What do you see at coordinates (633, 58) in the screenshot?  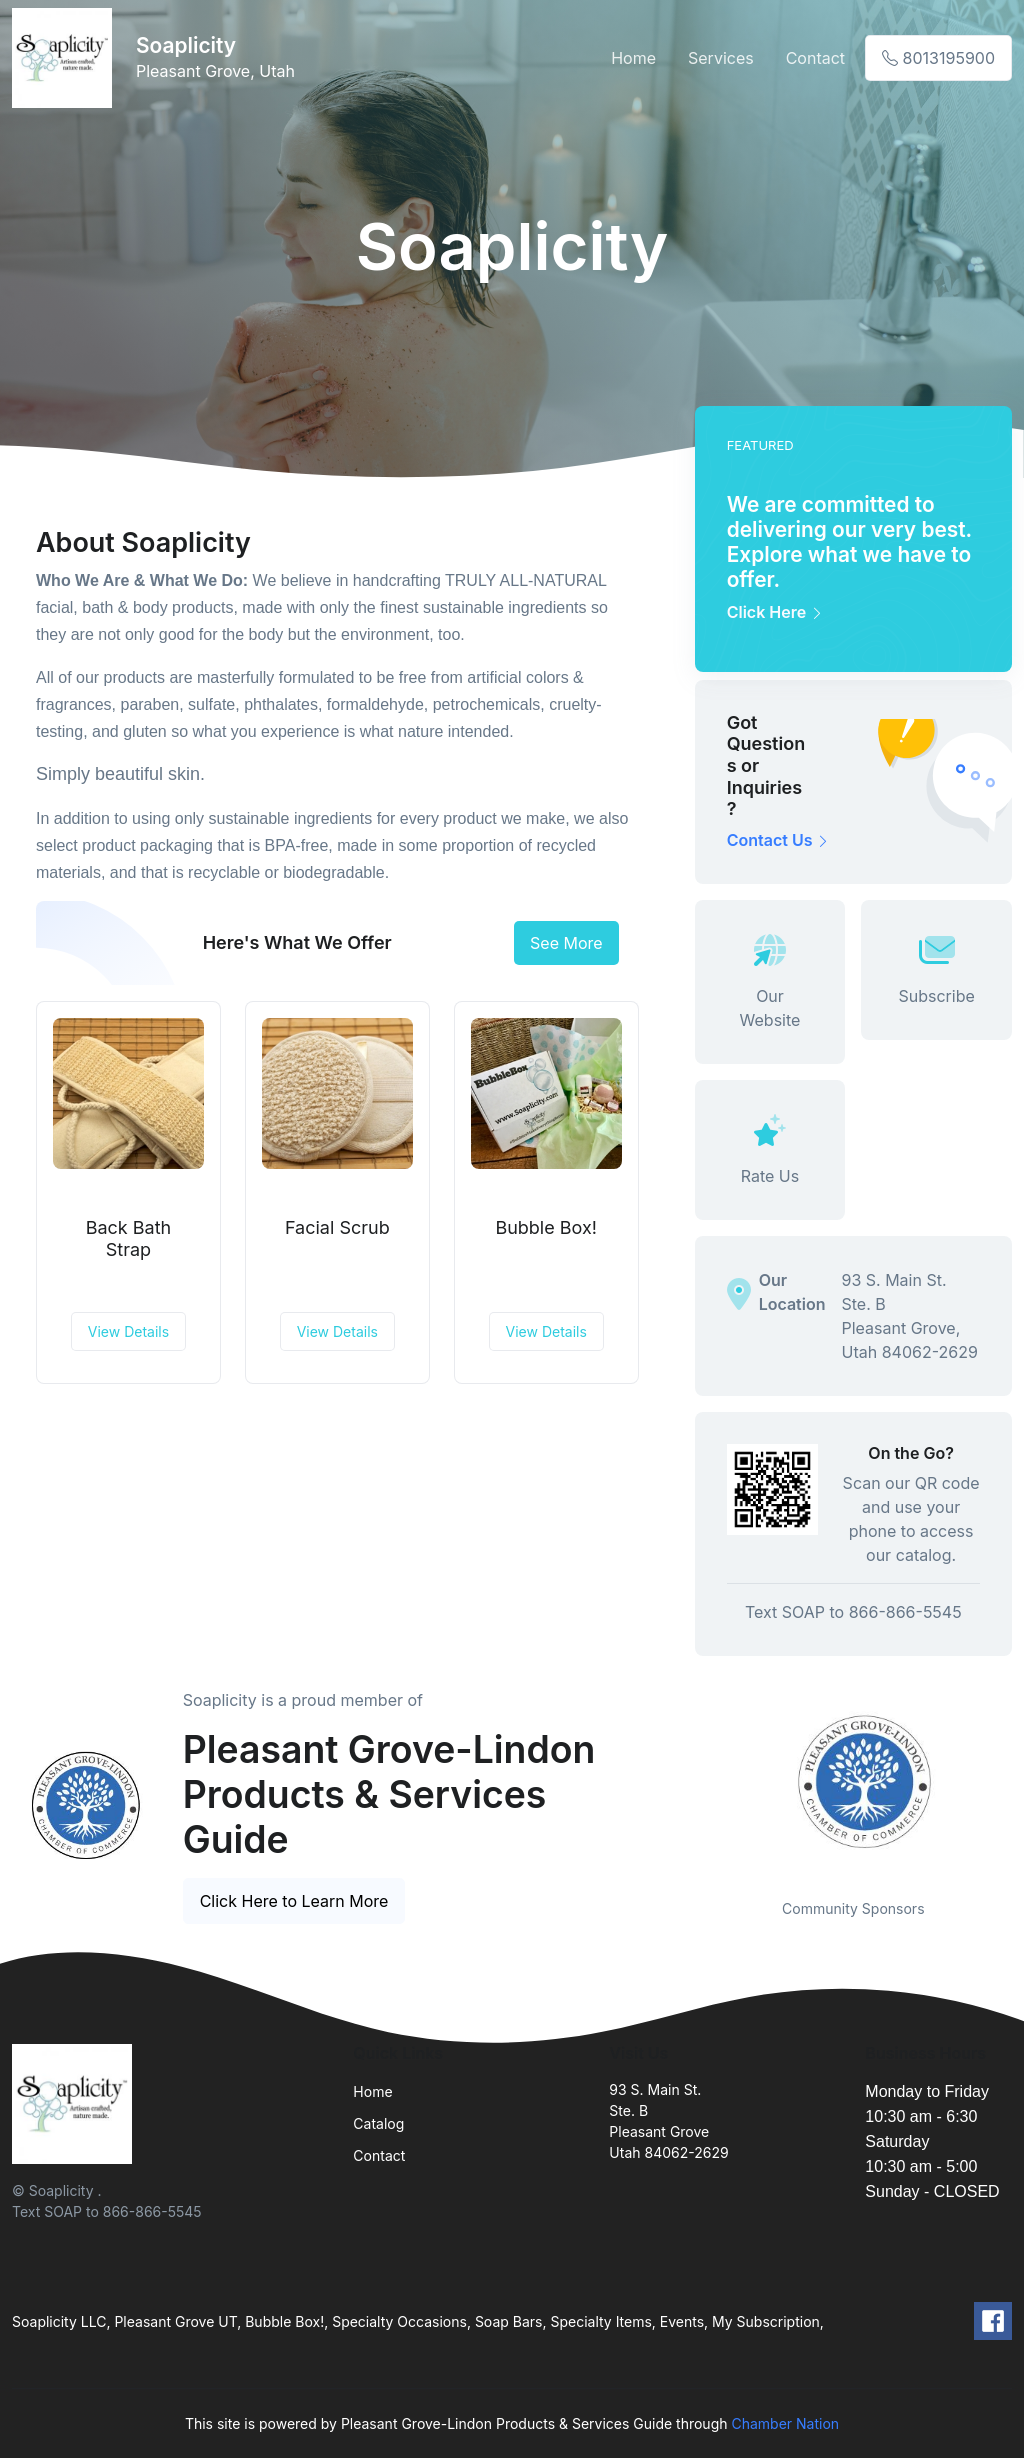 I see `Home` at bounding box center [633, 58].